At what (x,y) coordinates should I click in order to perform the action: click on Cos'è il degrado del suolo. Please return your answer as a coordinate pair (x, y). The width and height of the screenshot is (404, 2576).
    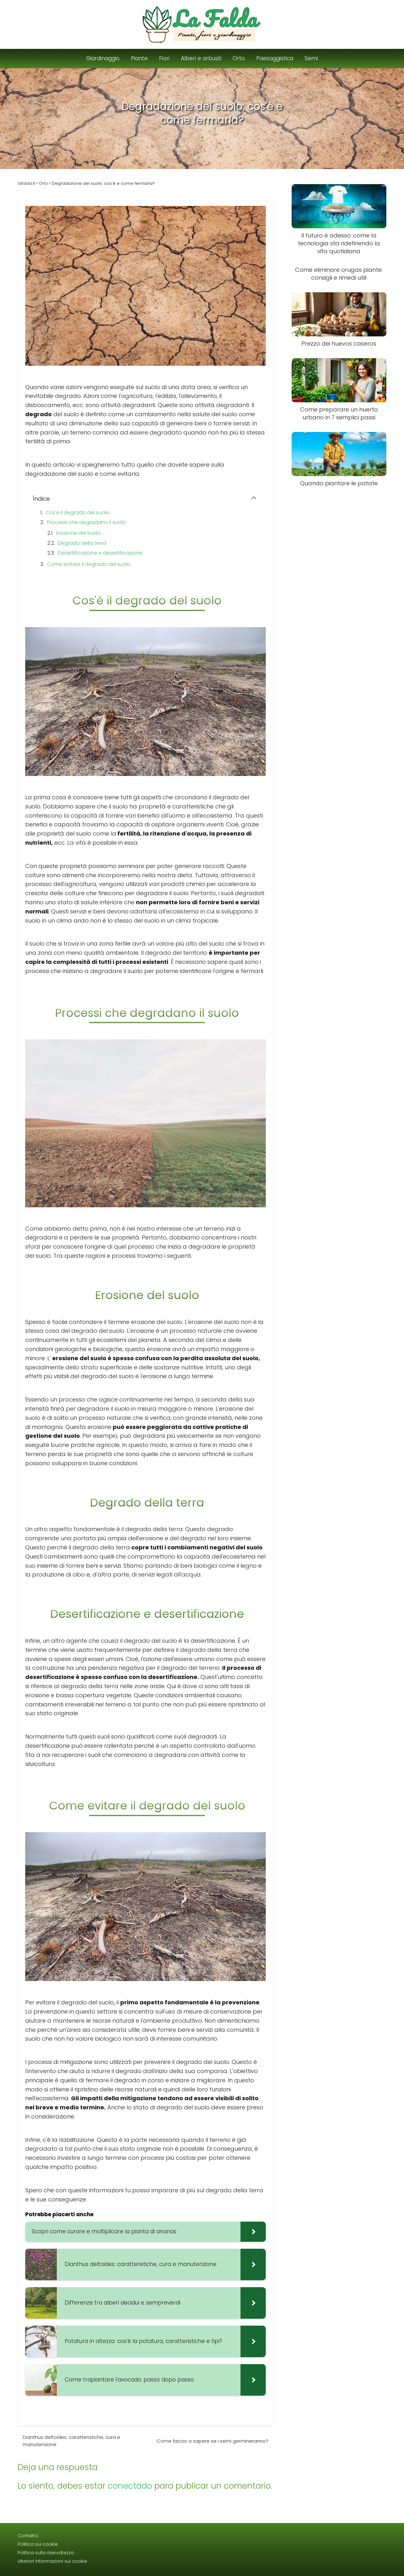
    Looking at the image, I should click on (77, 512).